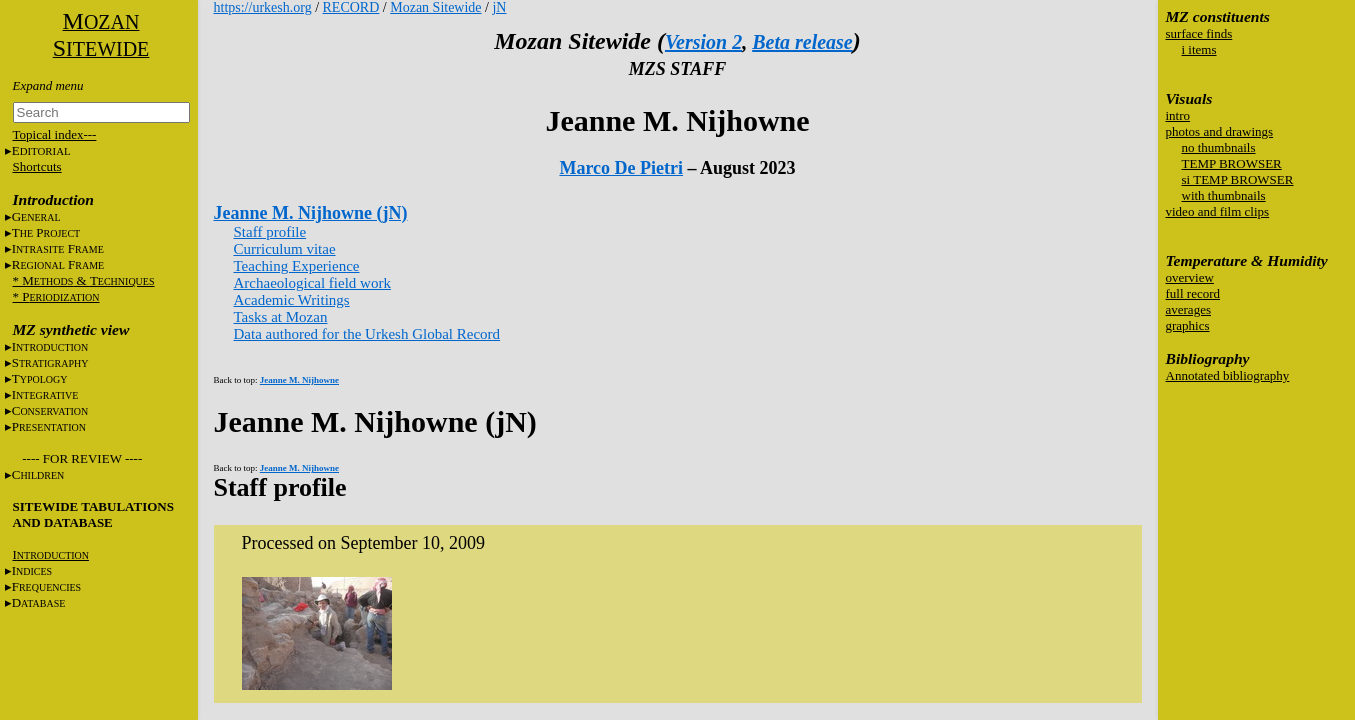 This screenshot has width=1355, height=720. What do you see at coordinates (263, 7) in the screenshot?
I see `https://urkesh.org` at bounding box center [263, 7].